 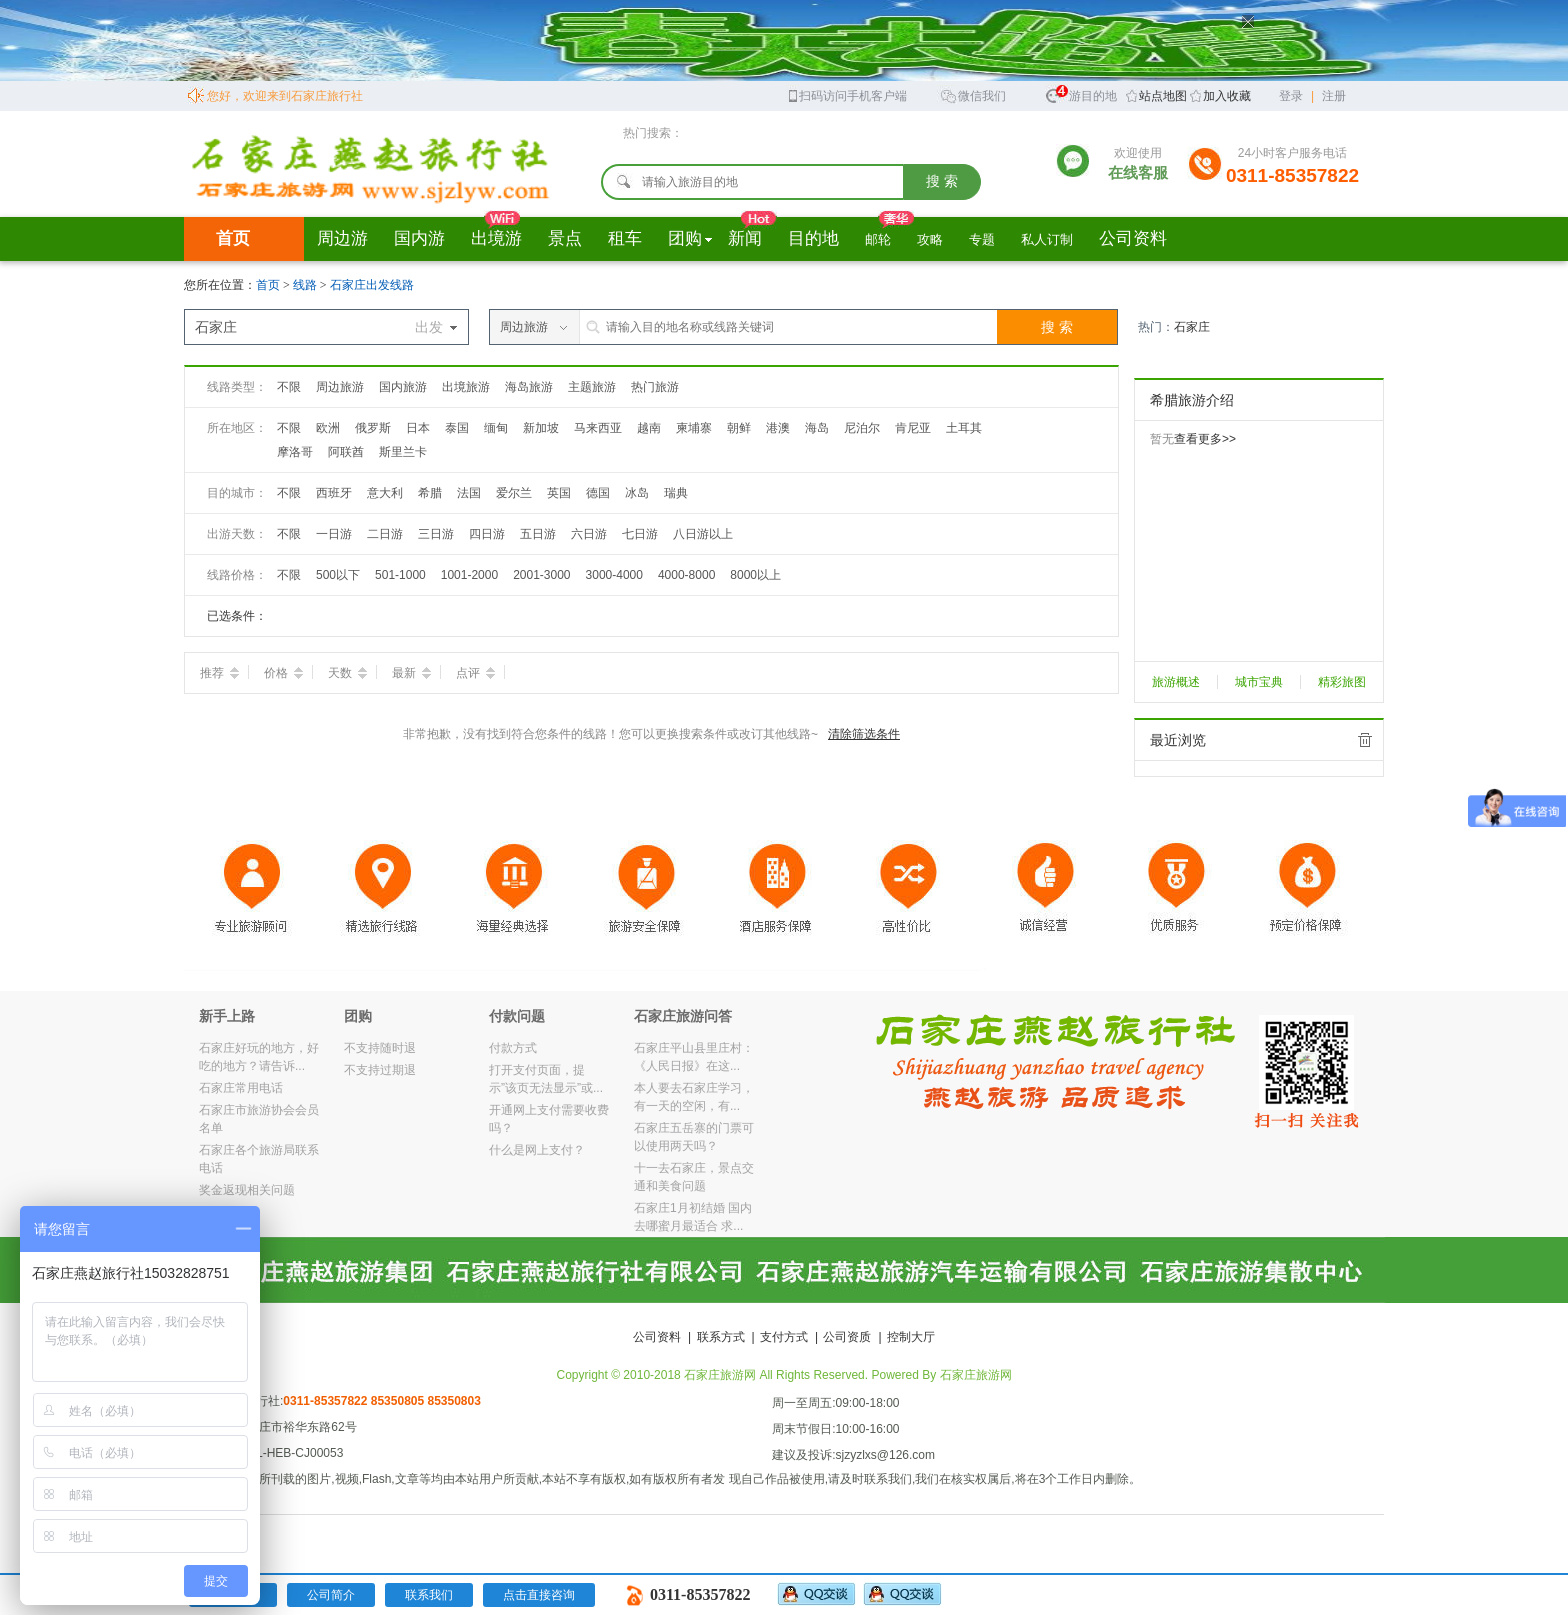 What do you see at coordinates (1227, 96) in the screenshot?
I see `加入收藏` at bounding box center [1227, 96].